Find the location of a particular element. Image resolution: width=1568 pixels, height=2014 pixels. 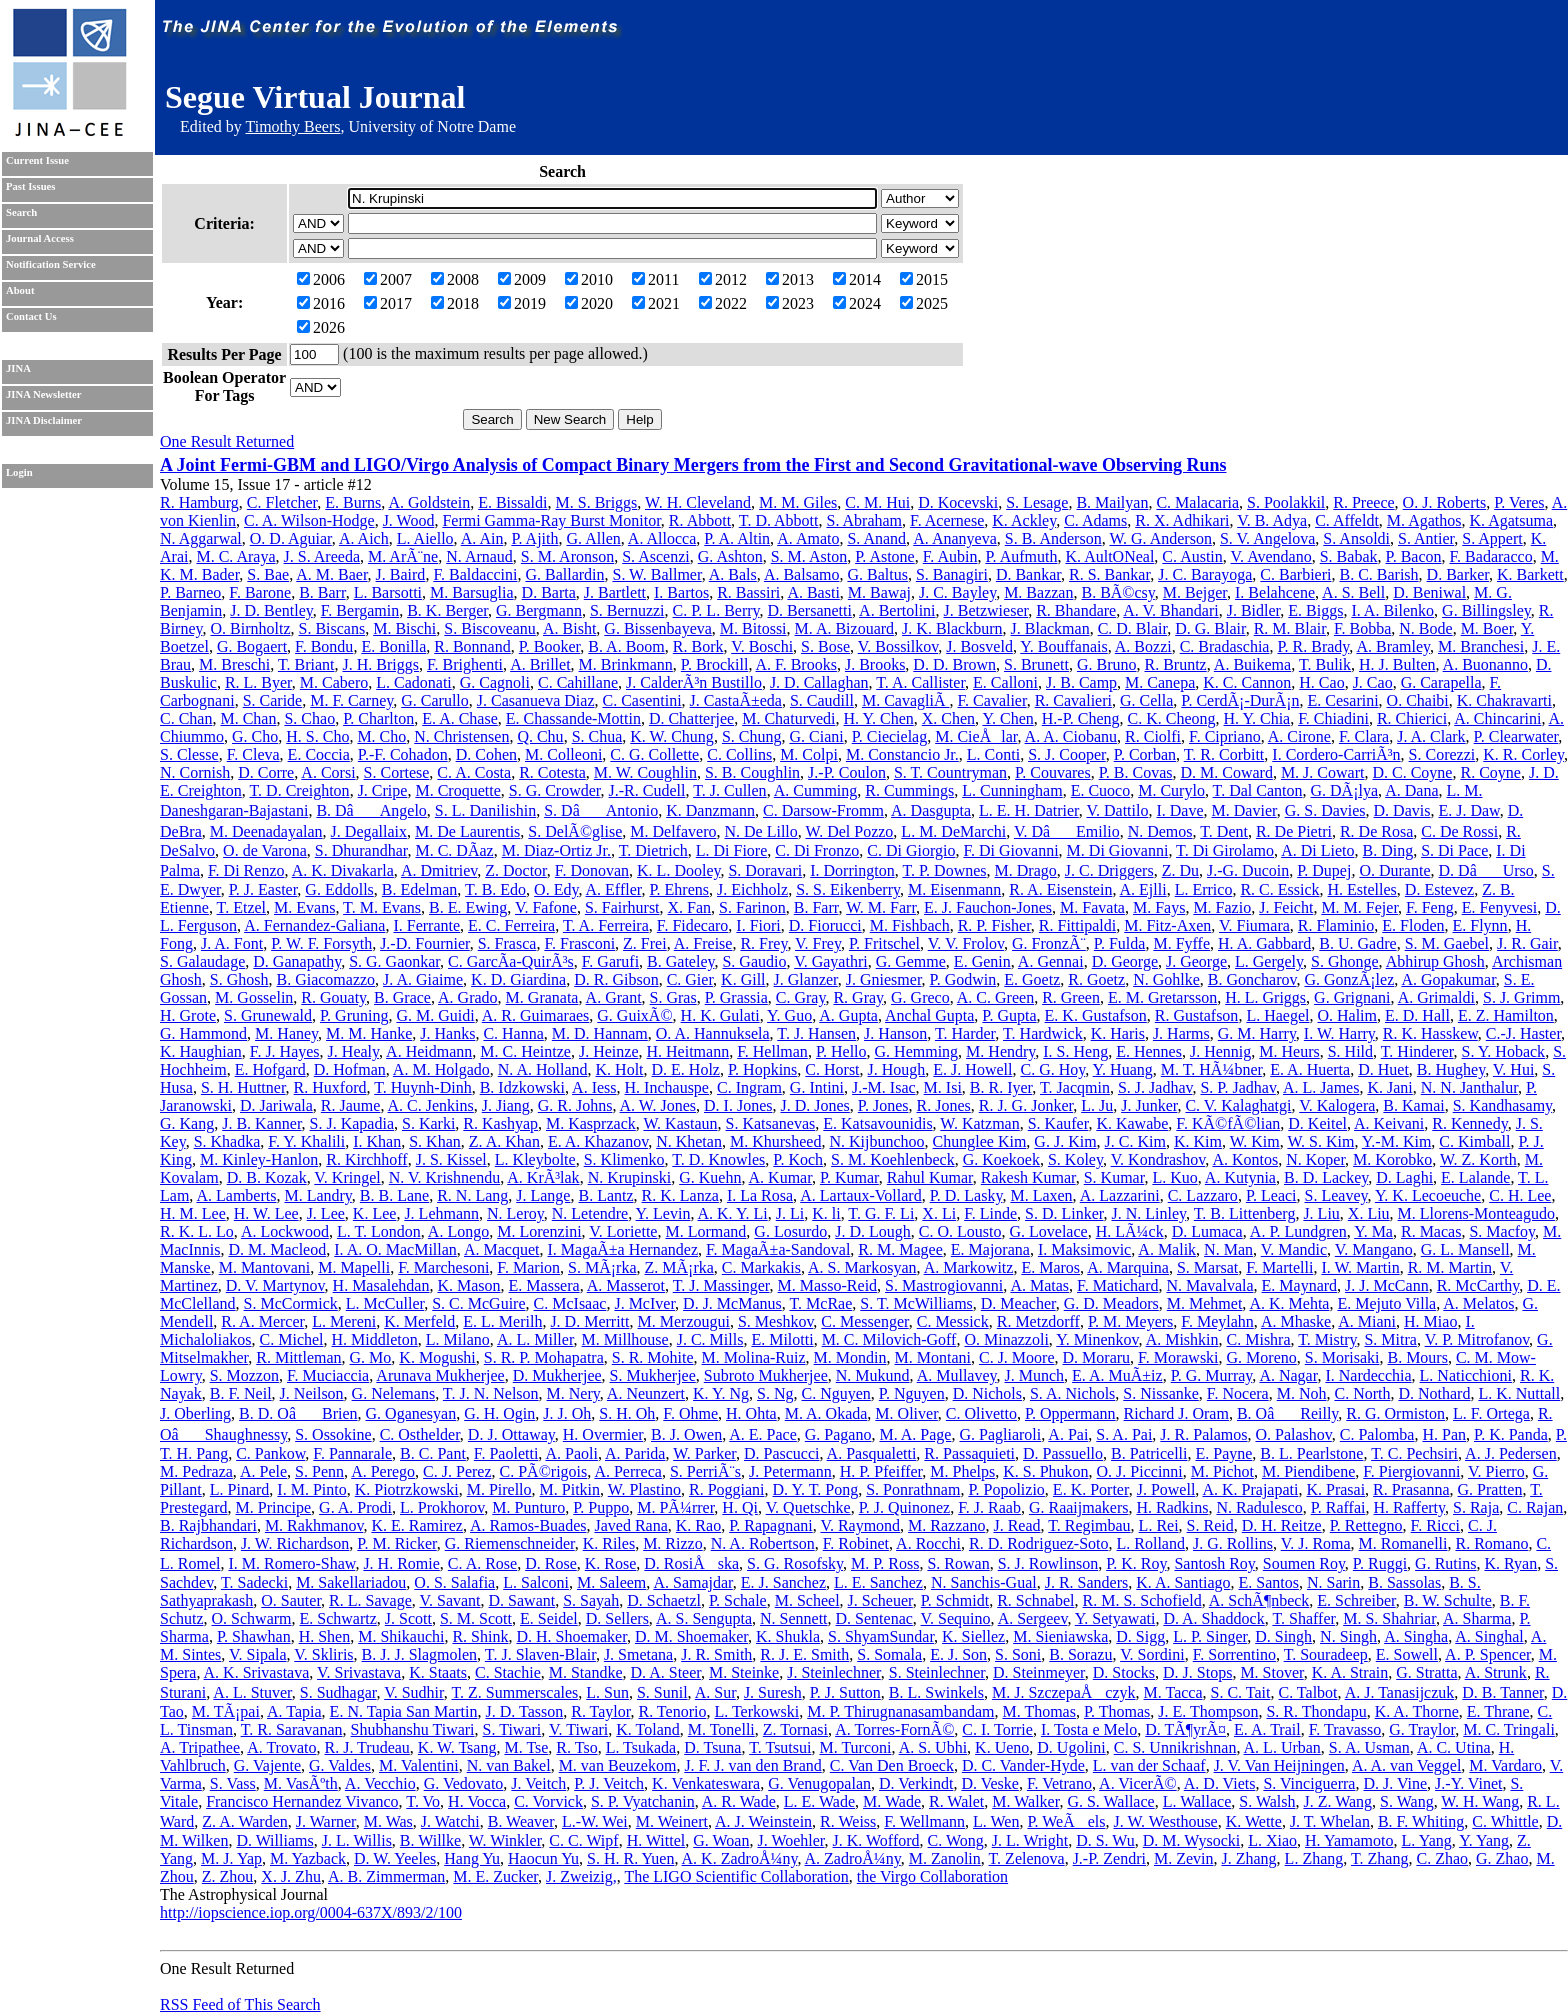

E. Bissaldi is located at coordinates (512, 502).